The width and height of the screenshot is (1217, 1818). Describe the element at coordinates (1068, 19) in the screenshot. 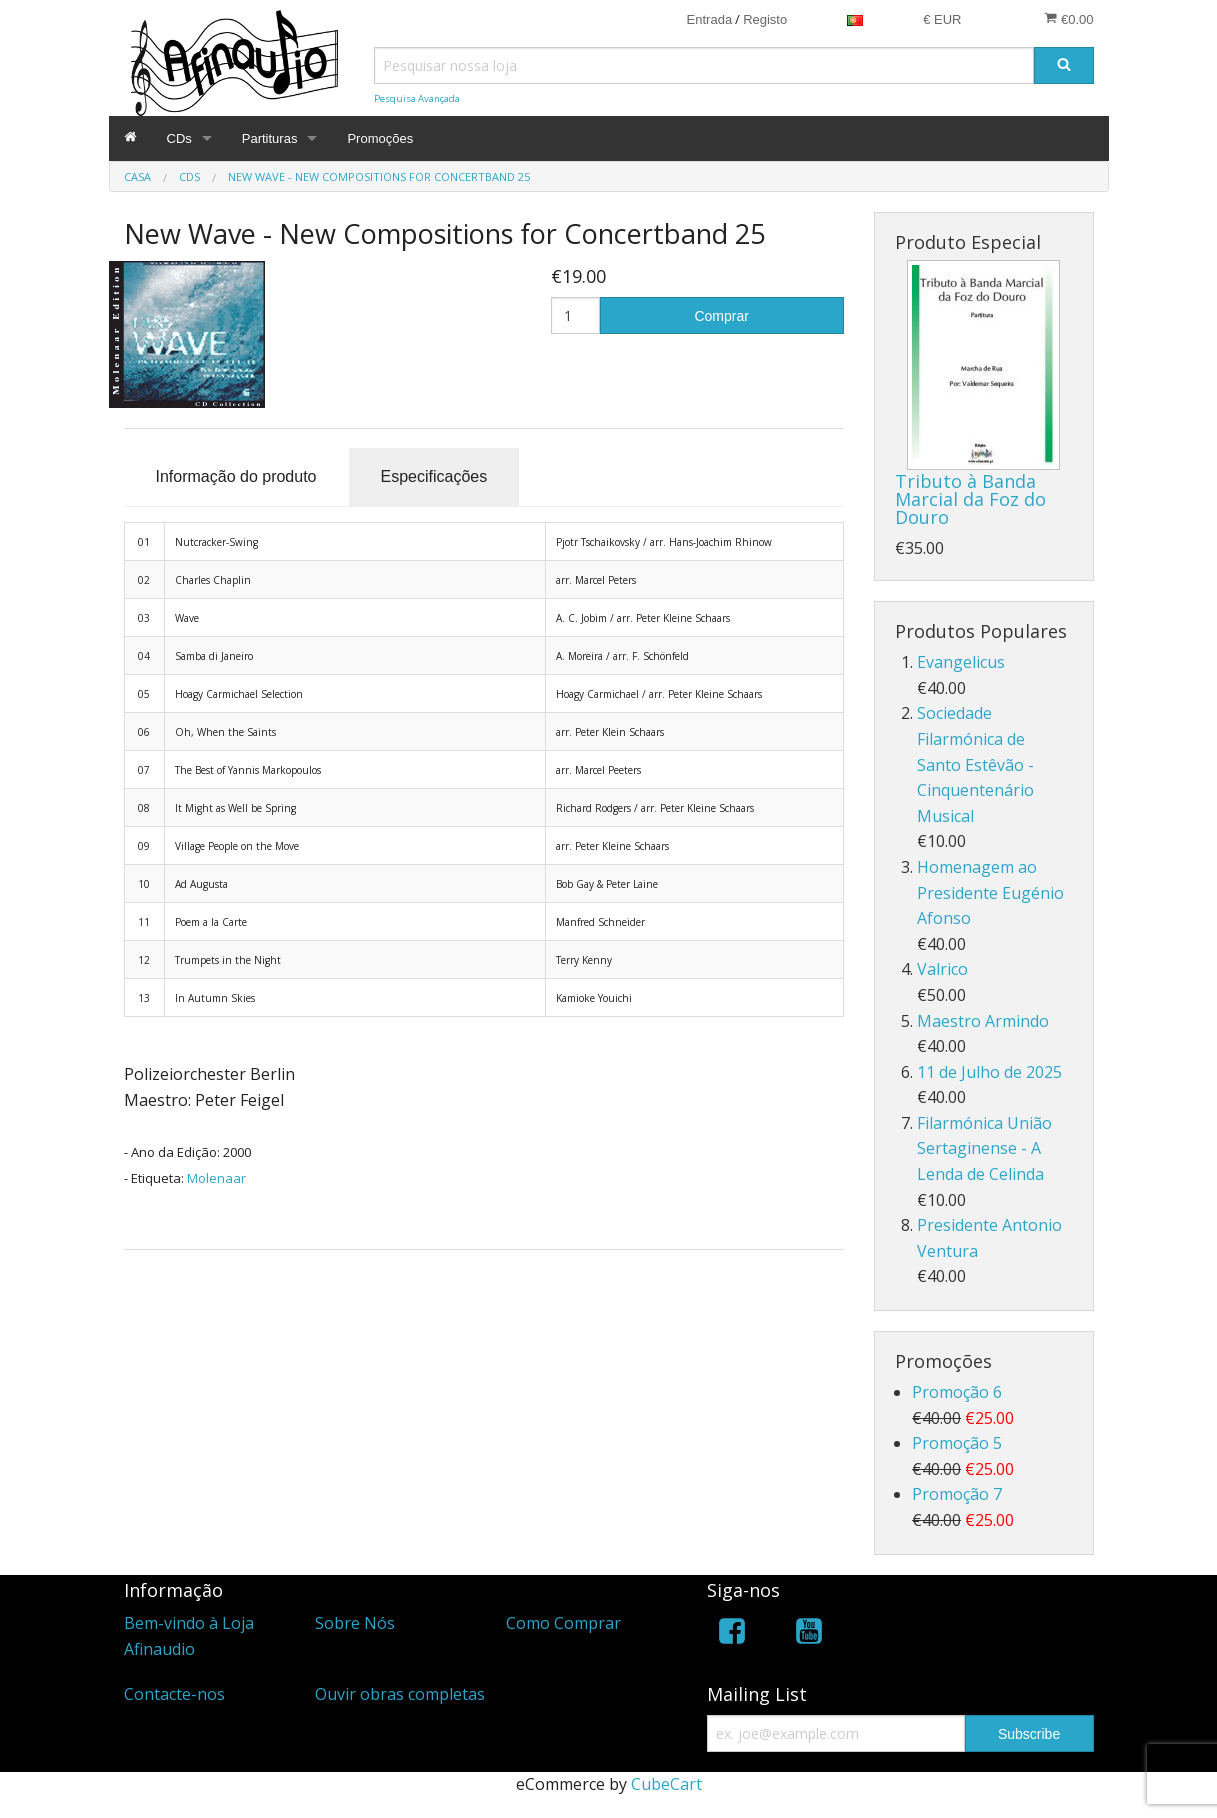

I see `€0.00` at that location.